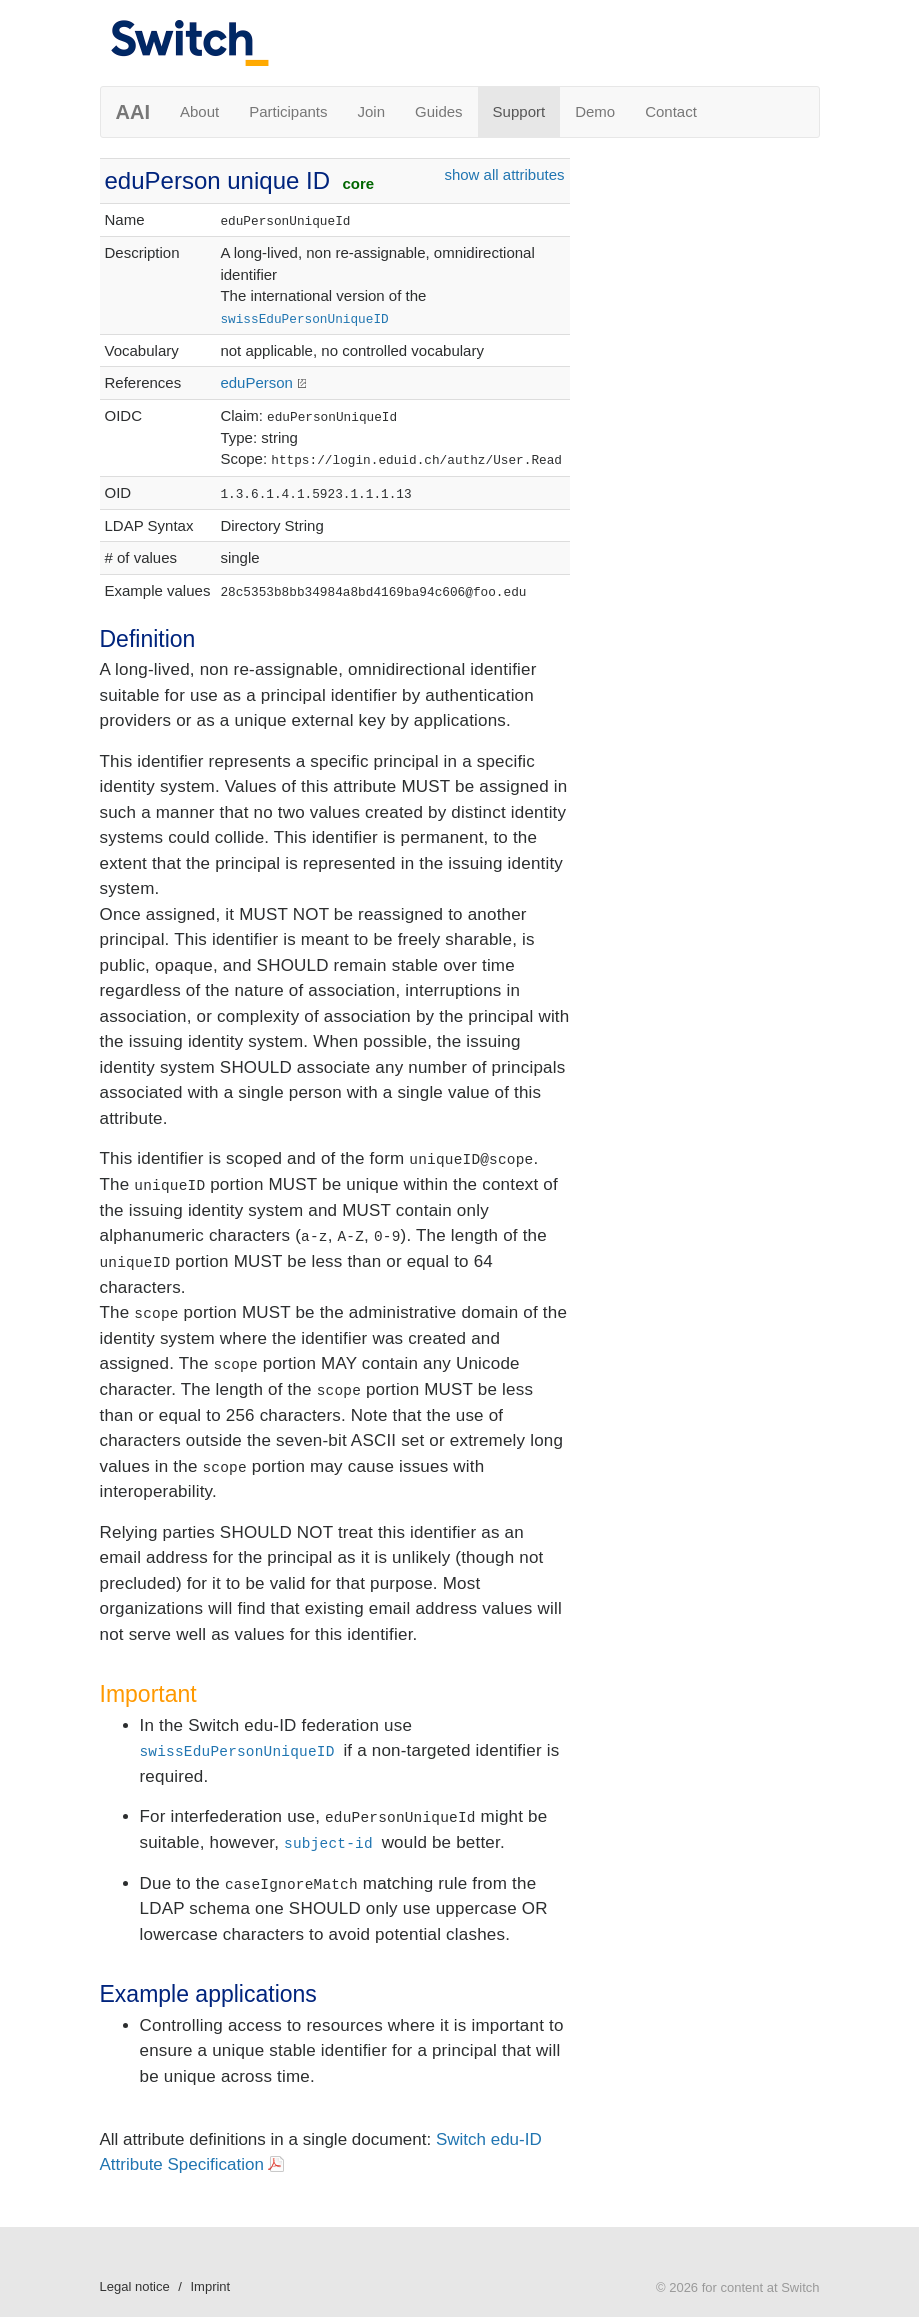 This screenshot has width=919, height=2317. I want to click on Guides, so click(439, 111).